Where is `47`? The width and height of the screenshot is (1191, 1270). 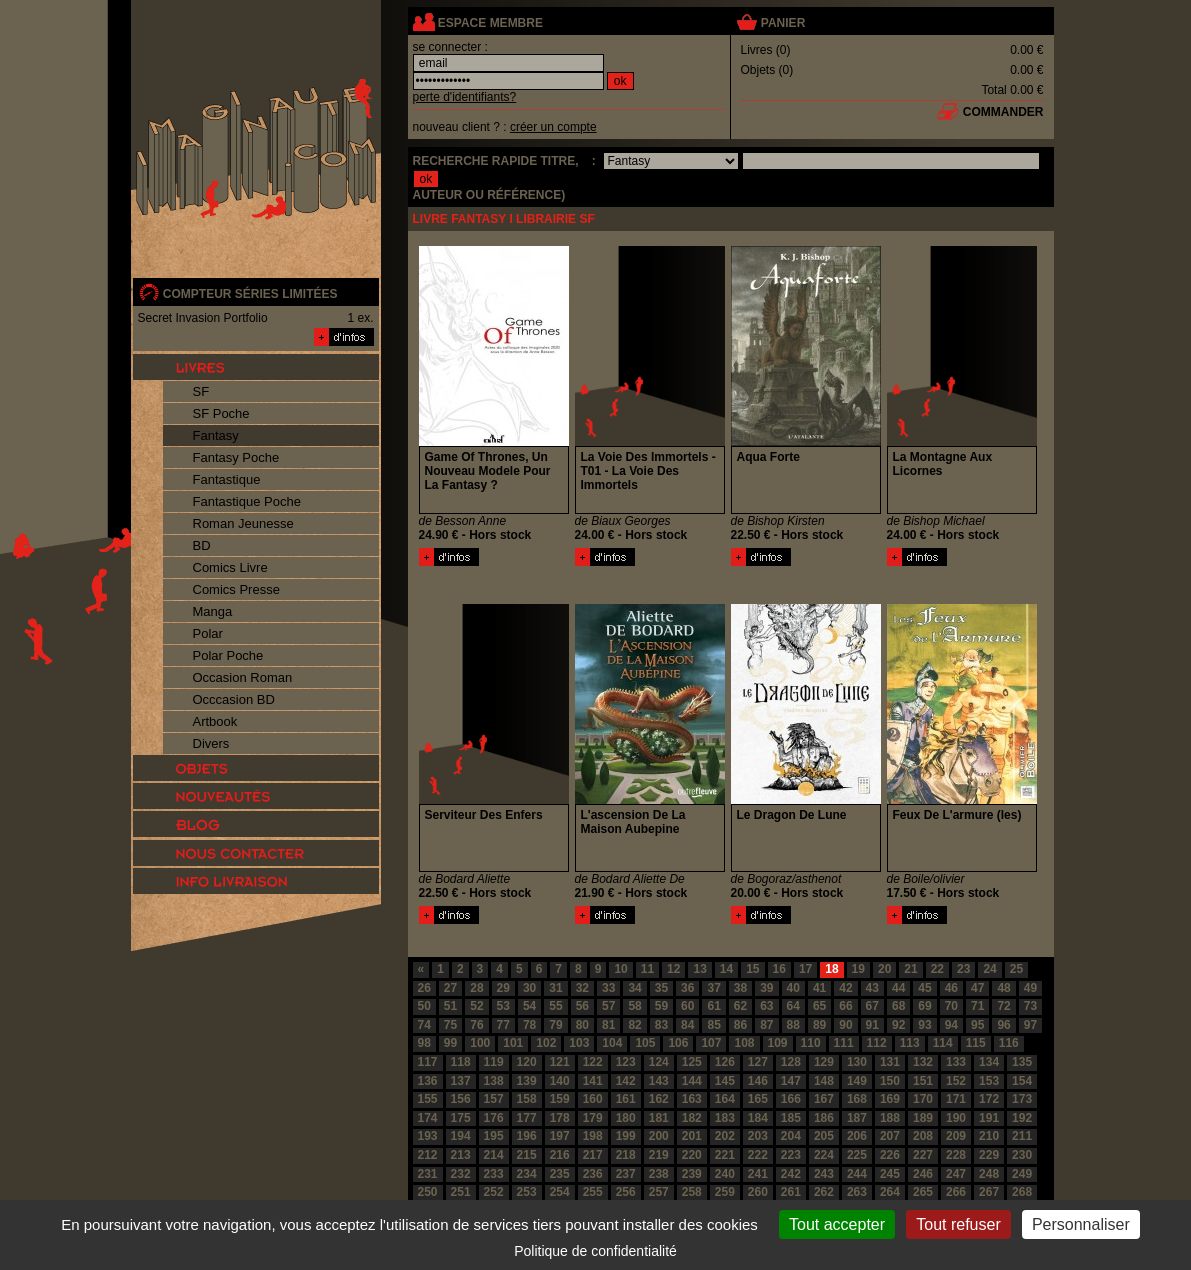
47 is located at coordinates (977, 988).